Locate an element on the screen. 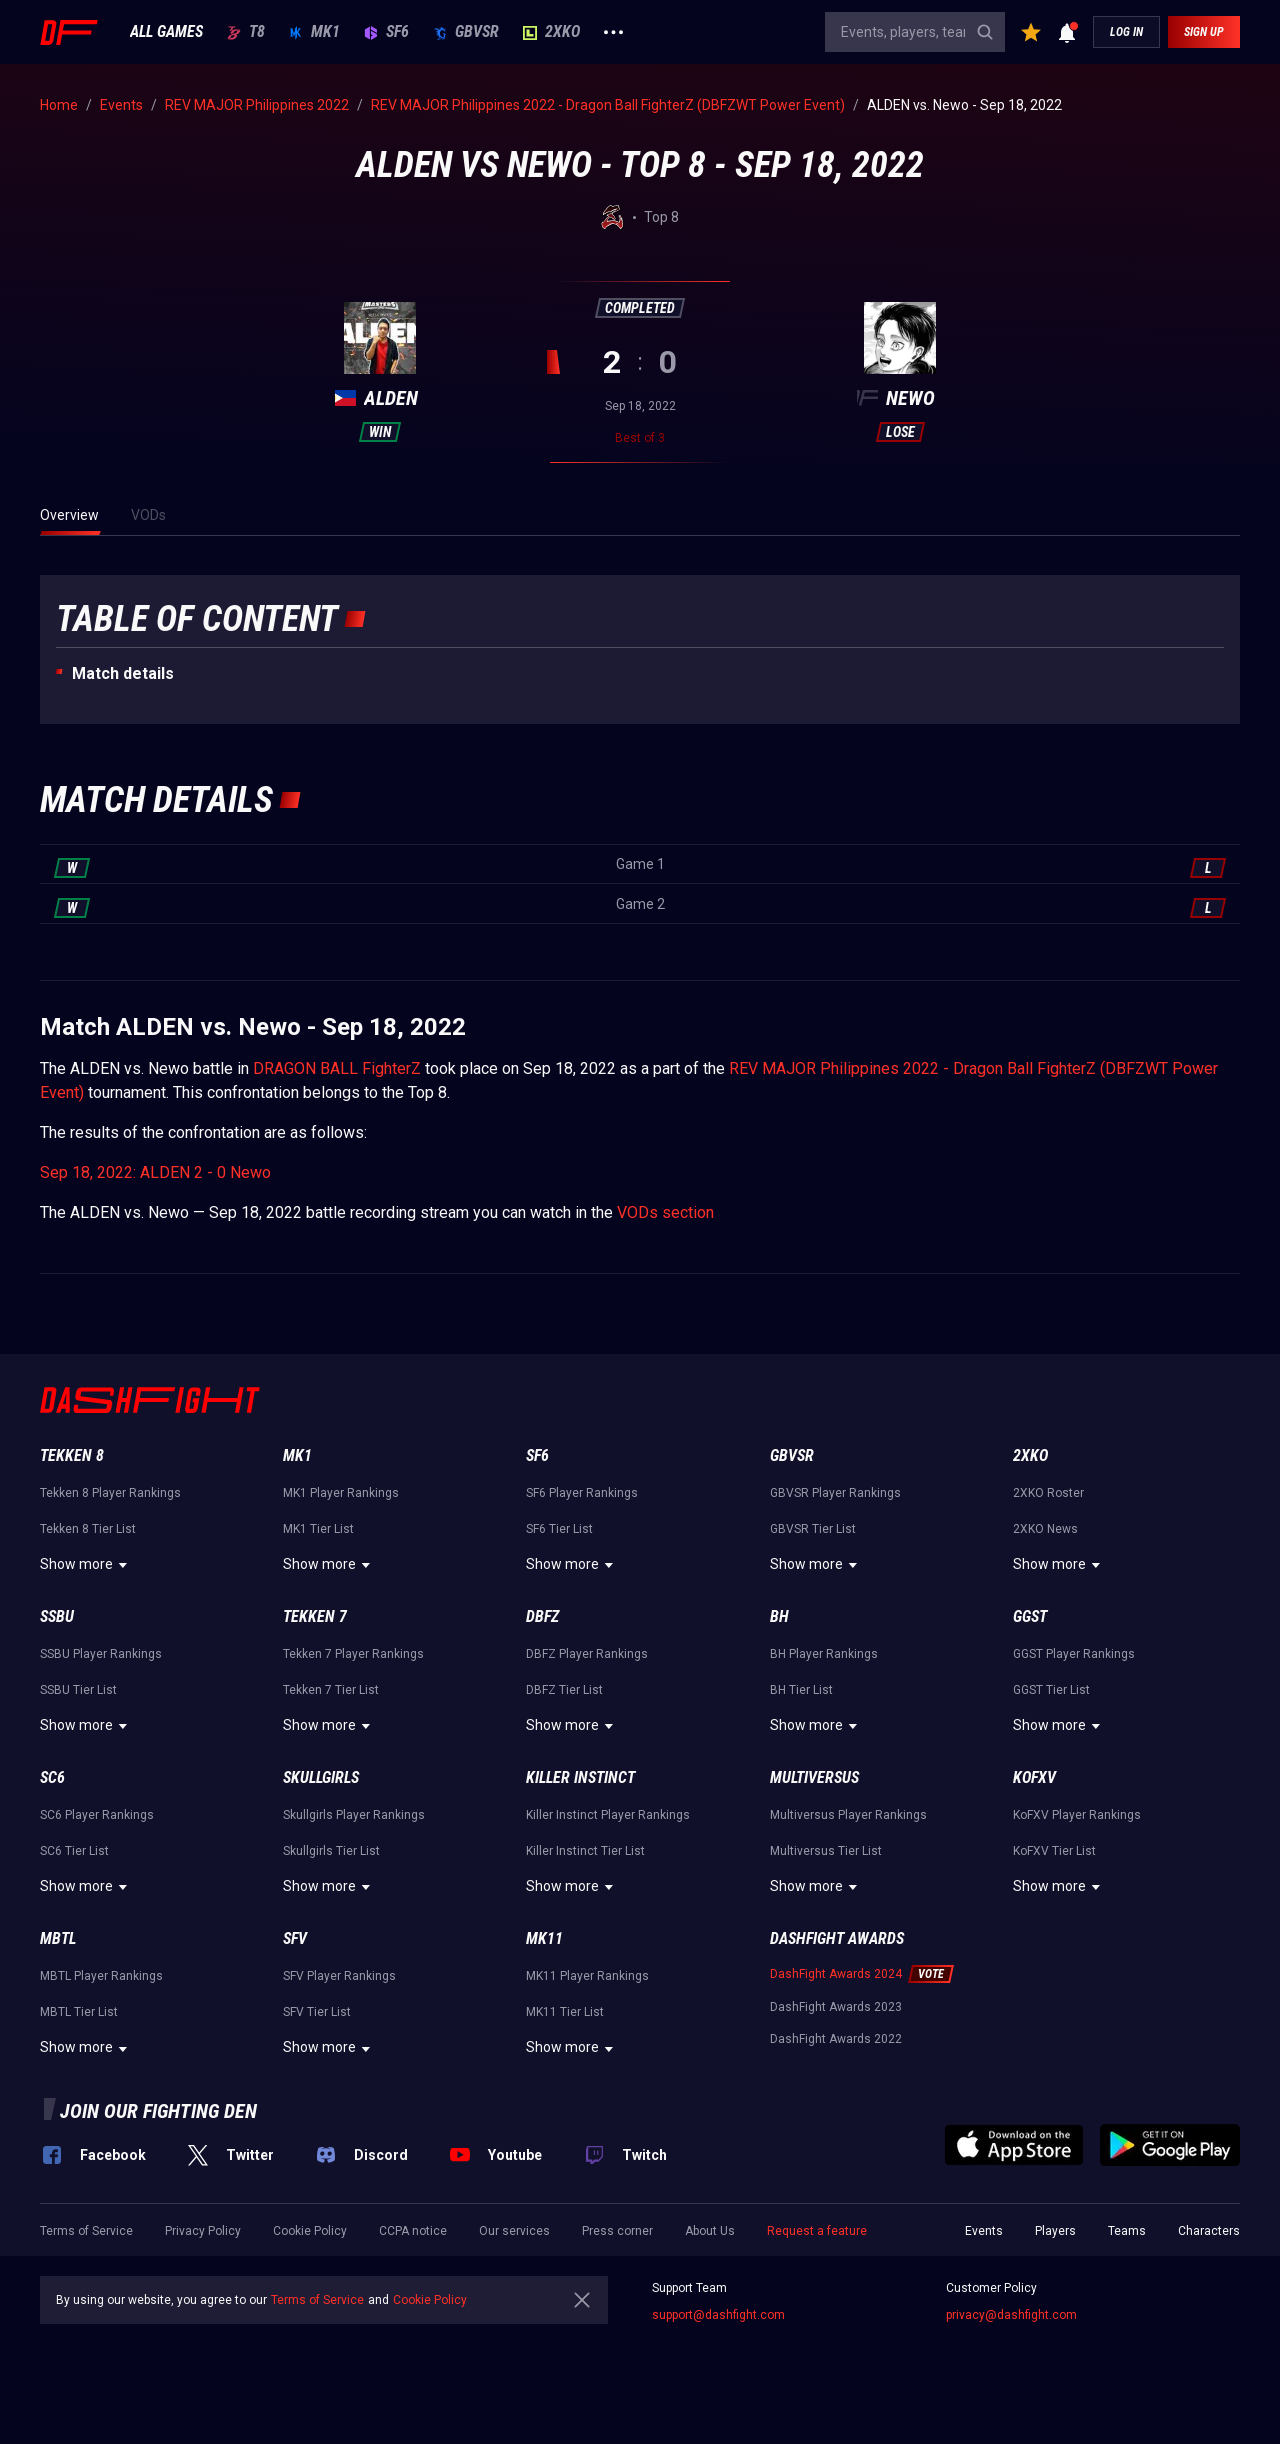  DashFight Awards 2024 is located at coordinates (836, 1974).